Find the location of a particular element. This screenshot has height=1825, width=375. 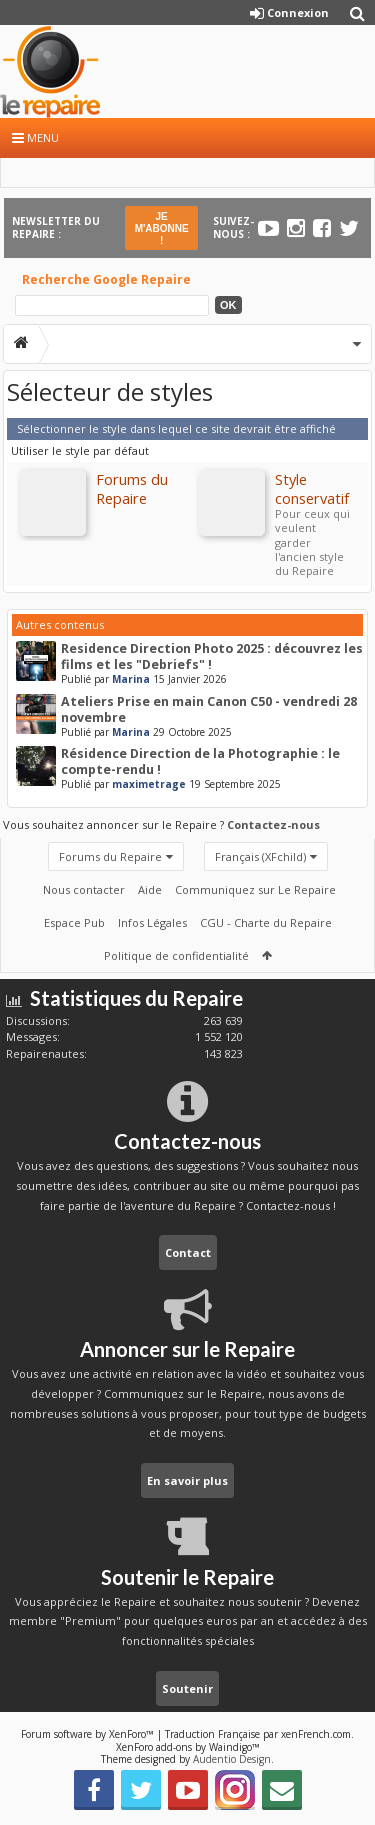

Marina is located at coordinates (131, 679).